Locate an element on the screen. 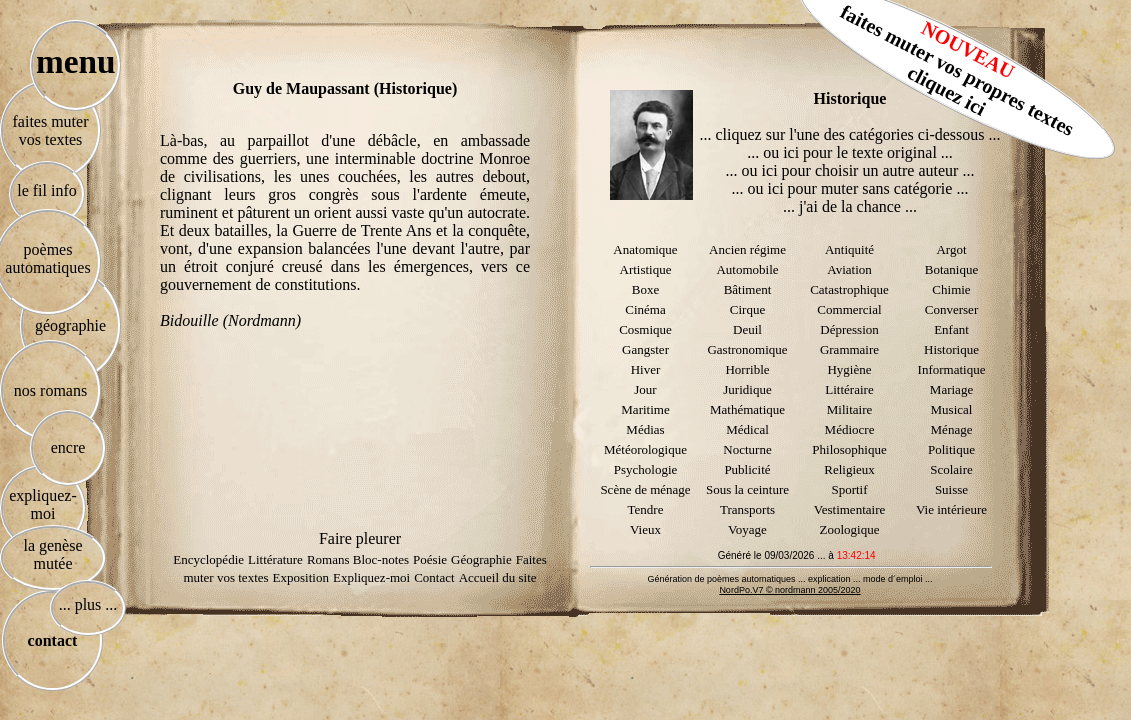  Mariage is located at coordinates (951, 389).